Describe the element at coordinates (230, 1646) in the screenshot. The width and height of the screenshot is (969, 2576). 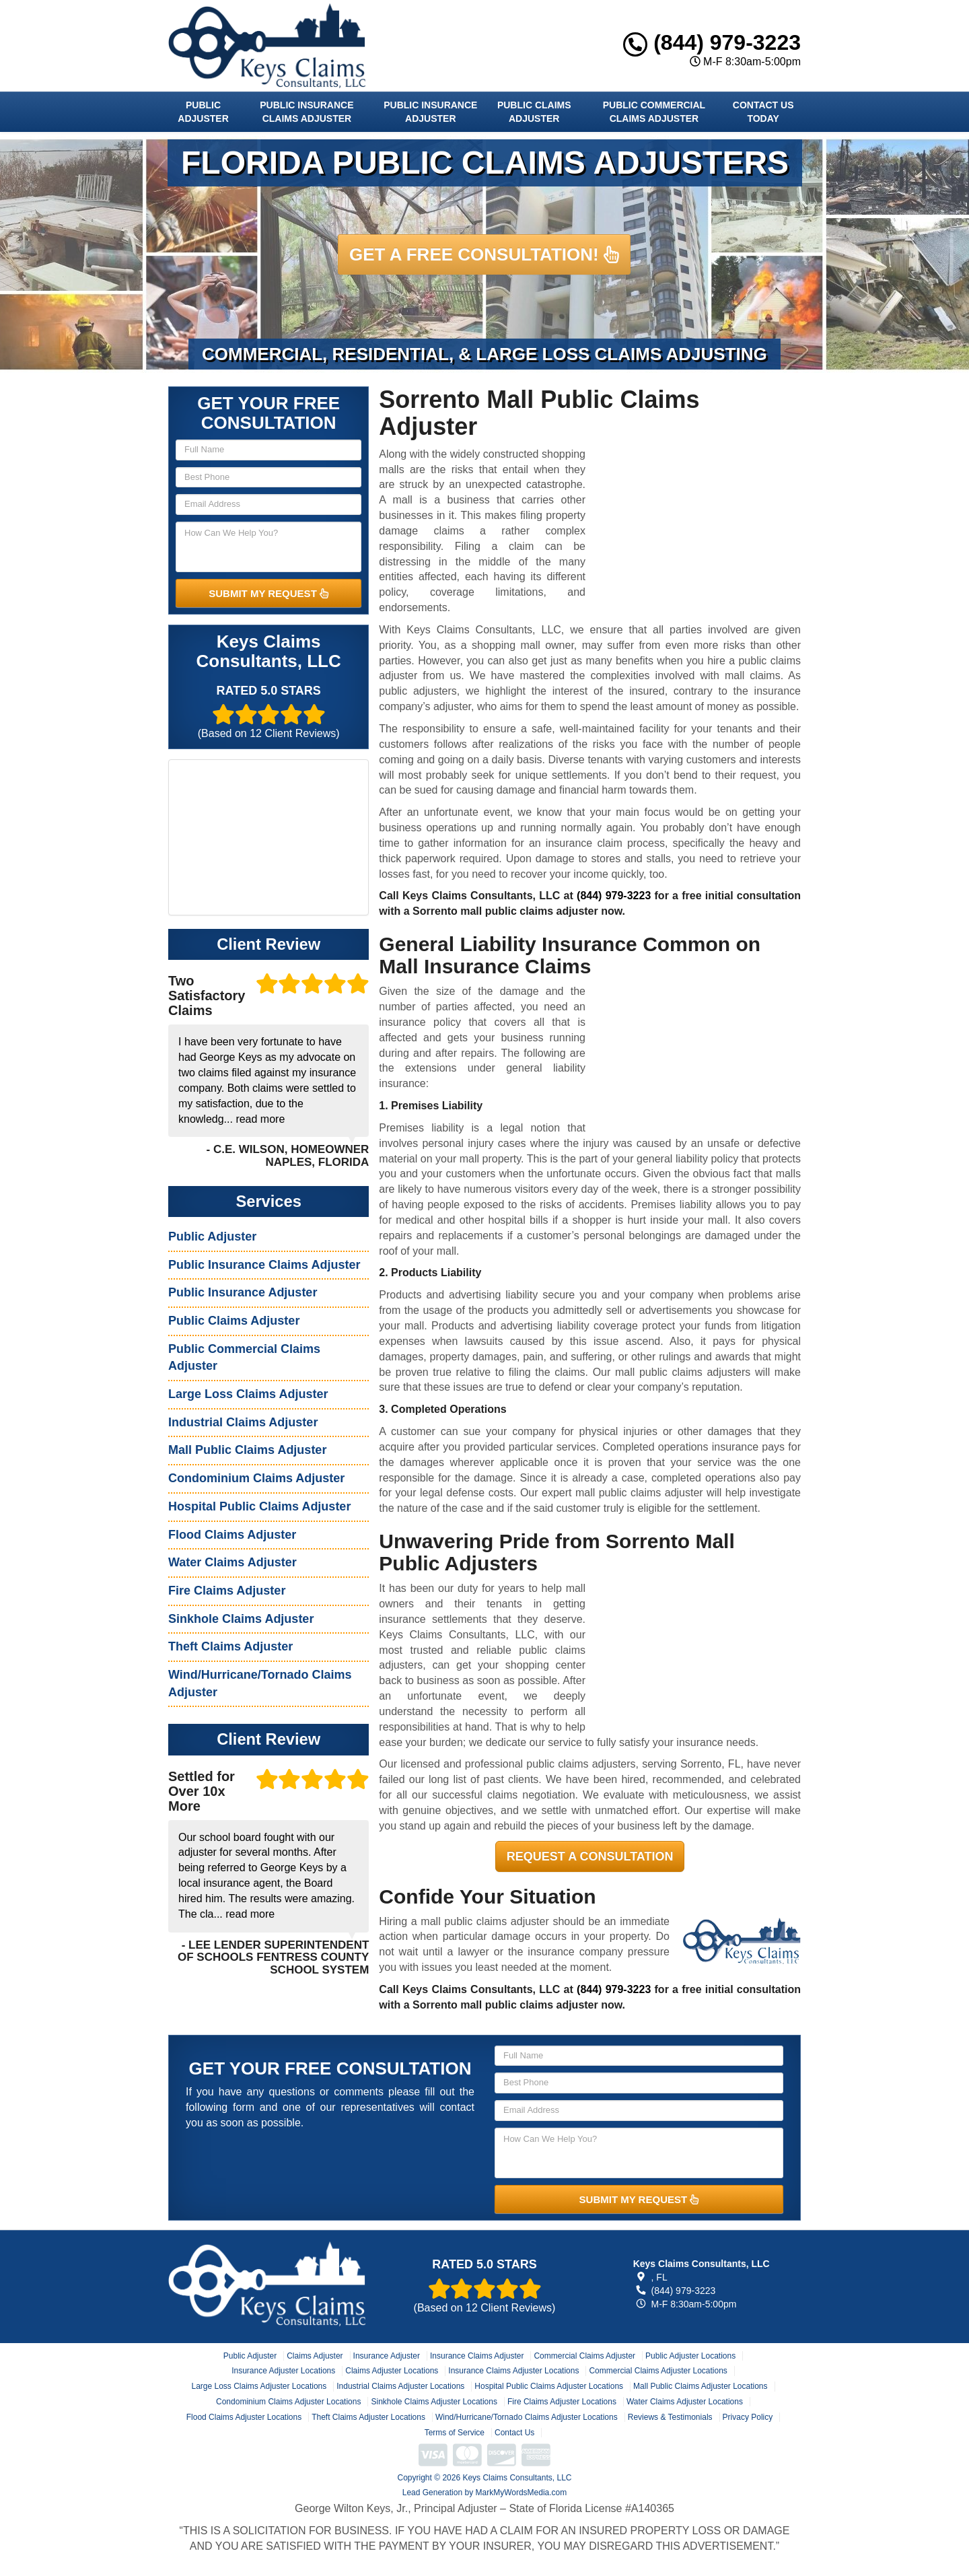
I see `Theft Claims Adjuster` at that location.